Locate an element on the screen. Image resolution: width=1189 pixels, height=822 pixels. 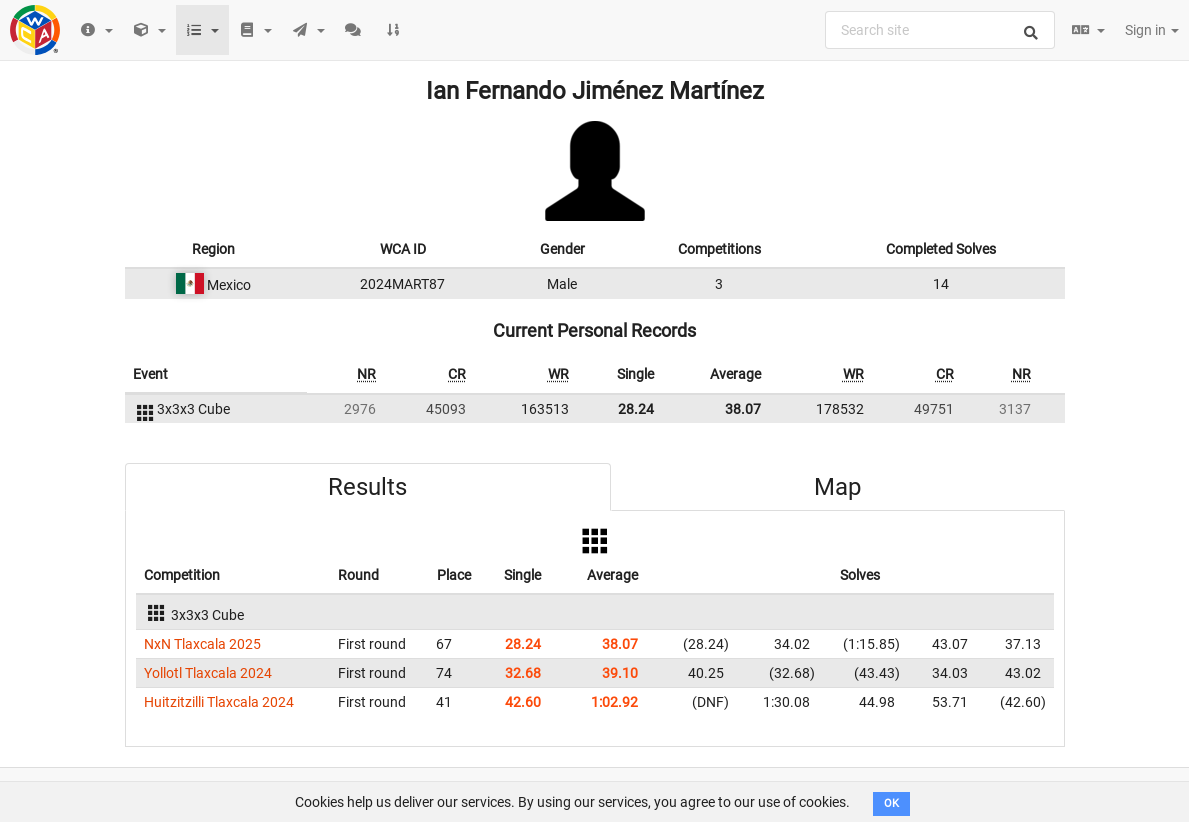
28.24 is located at coordinates (636, 409).